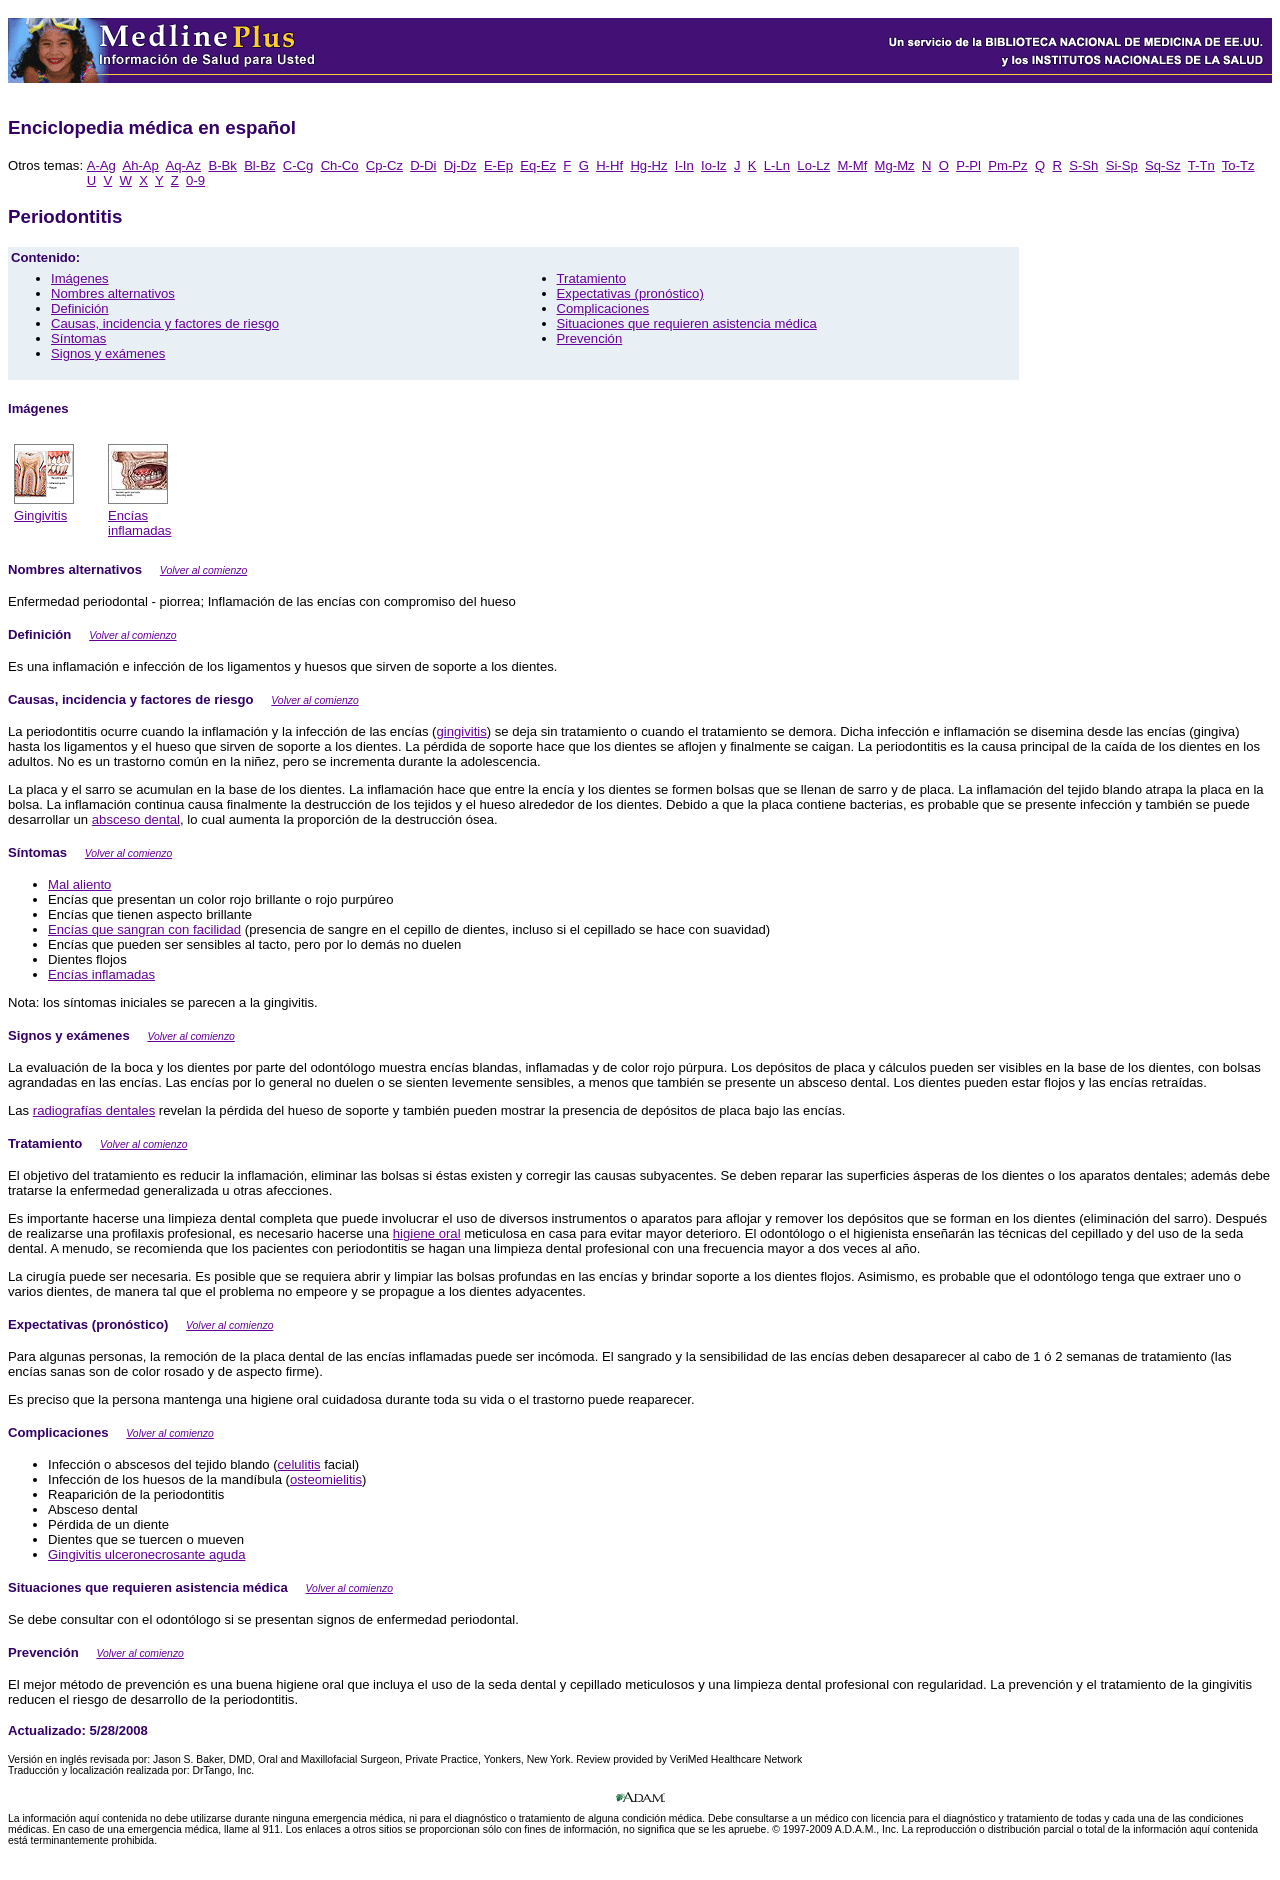 This screenshot has height=1880, width=1280. I want to click on M-Mf, so click(852, 165).